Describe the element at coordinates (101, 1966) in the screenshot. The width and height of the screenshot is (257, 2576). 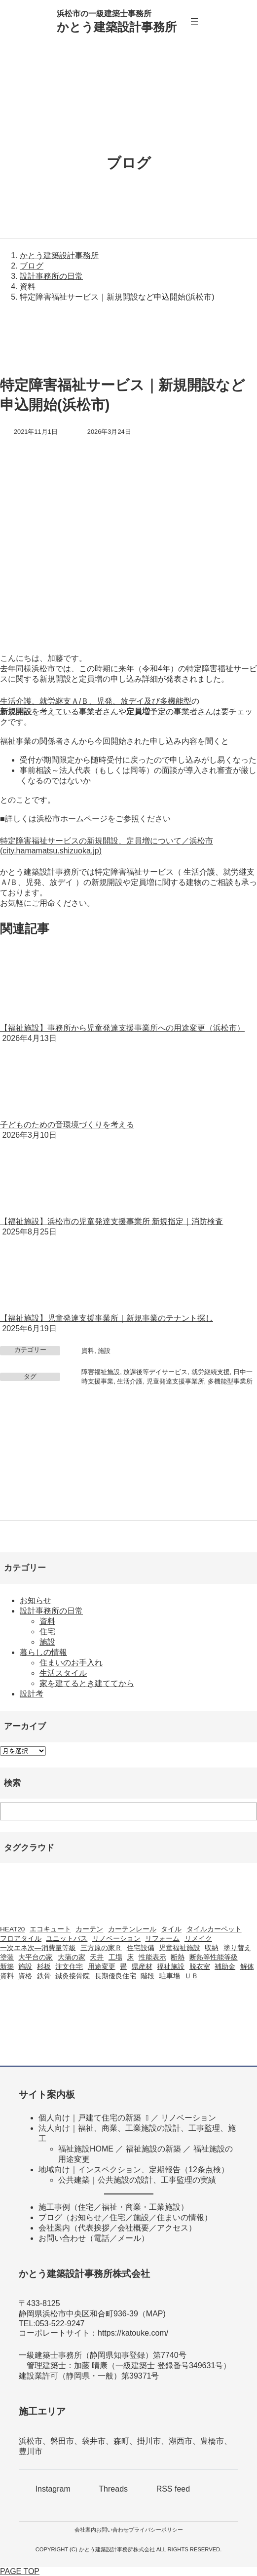
I see `用途変更 [用途変更 (9個の項目)]` at that location.